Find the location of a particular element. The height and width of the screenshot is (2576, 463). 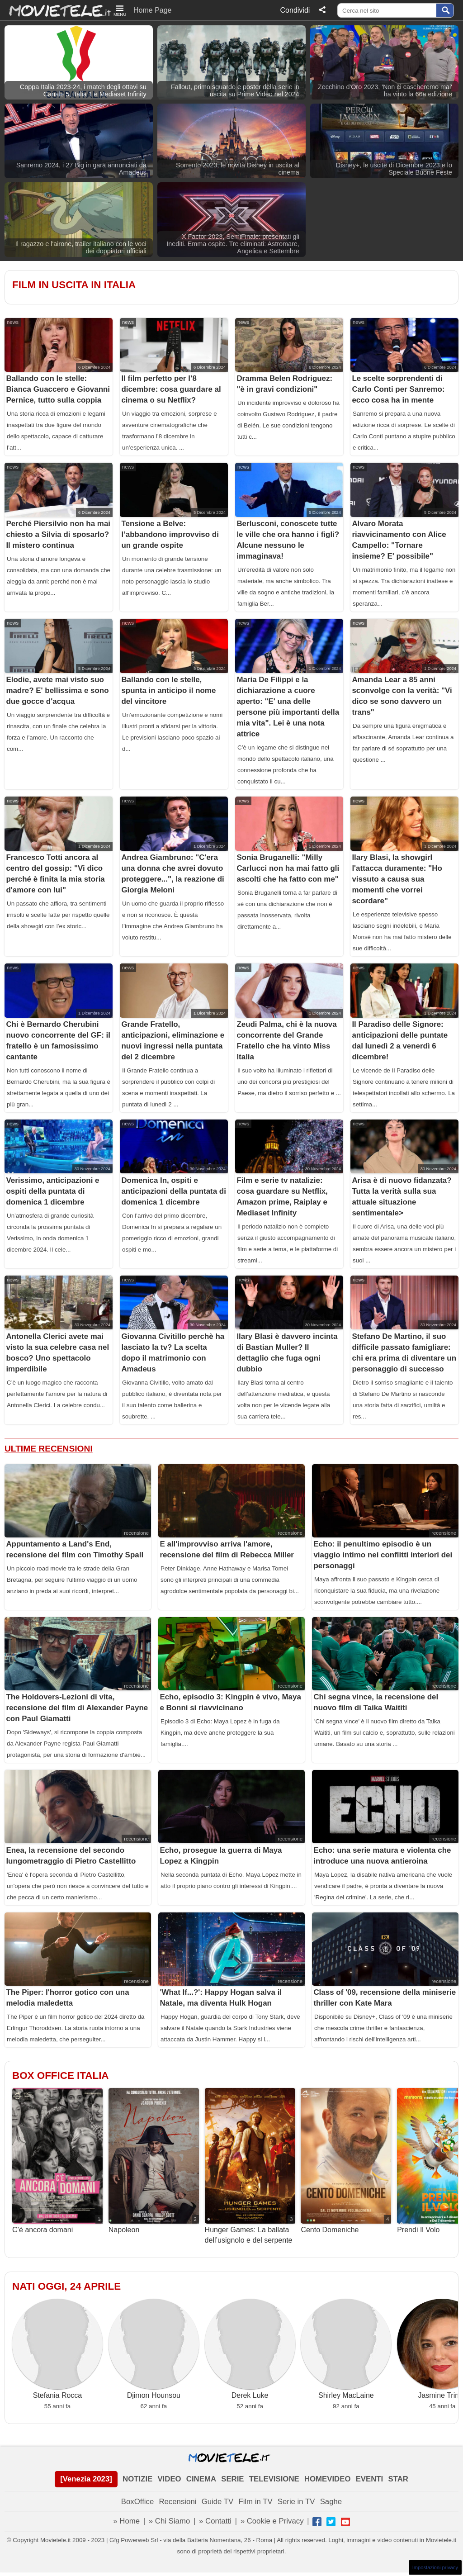

Movietele.it is located at coordinates (55, 10).